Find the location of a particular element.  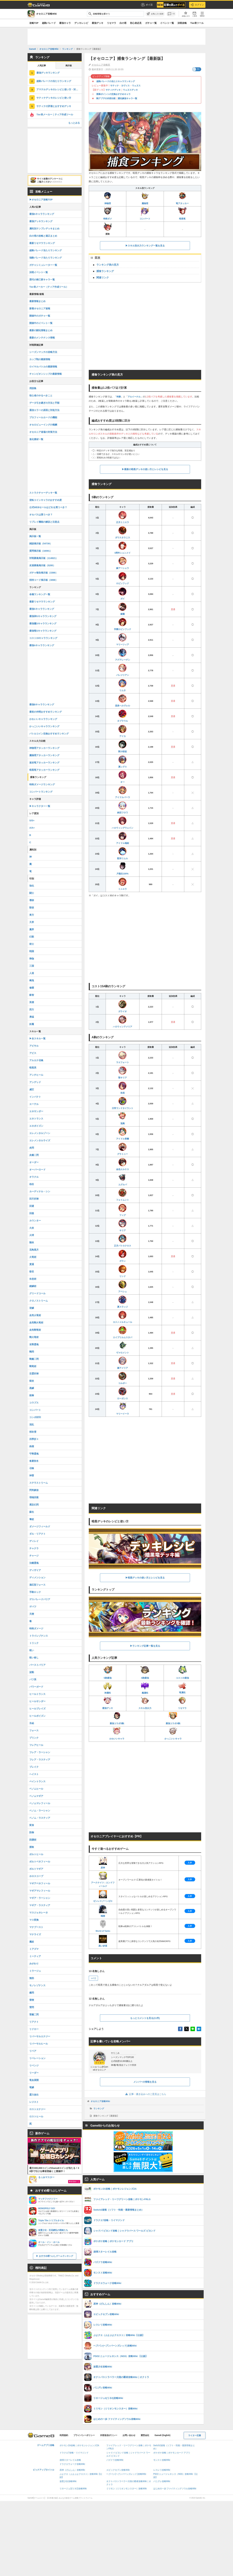

逆鱗 is located at coordinates (31, 1308).